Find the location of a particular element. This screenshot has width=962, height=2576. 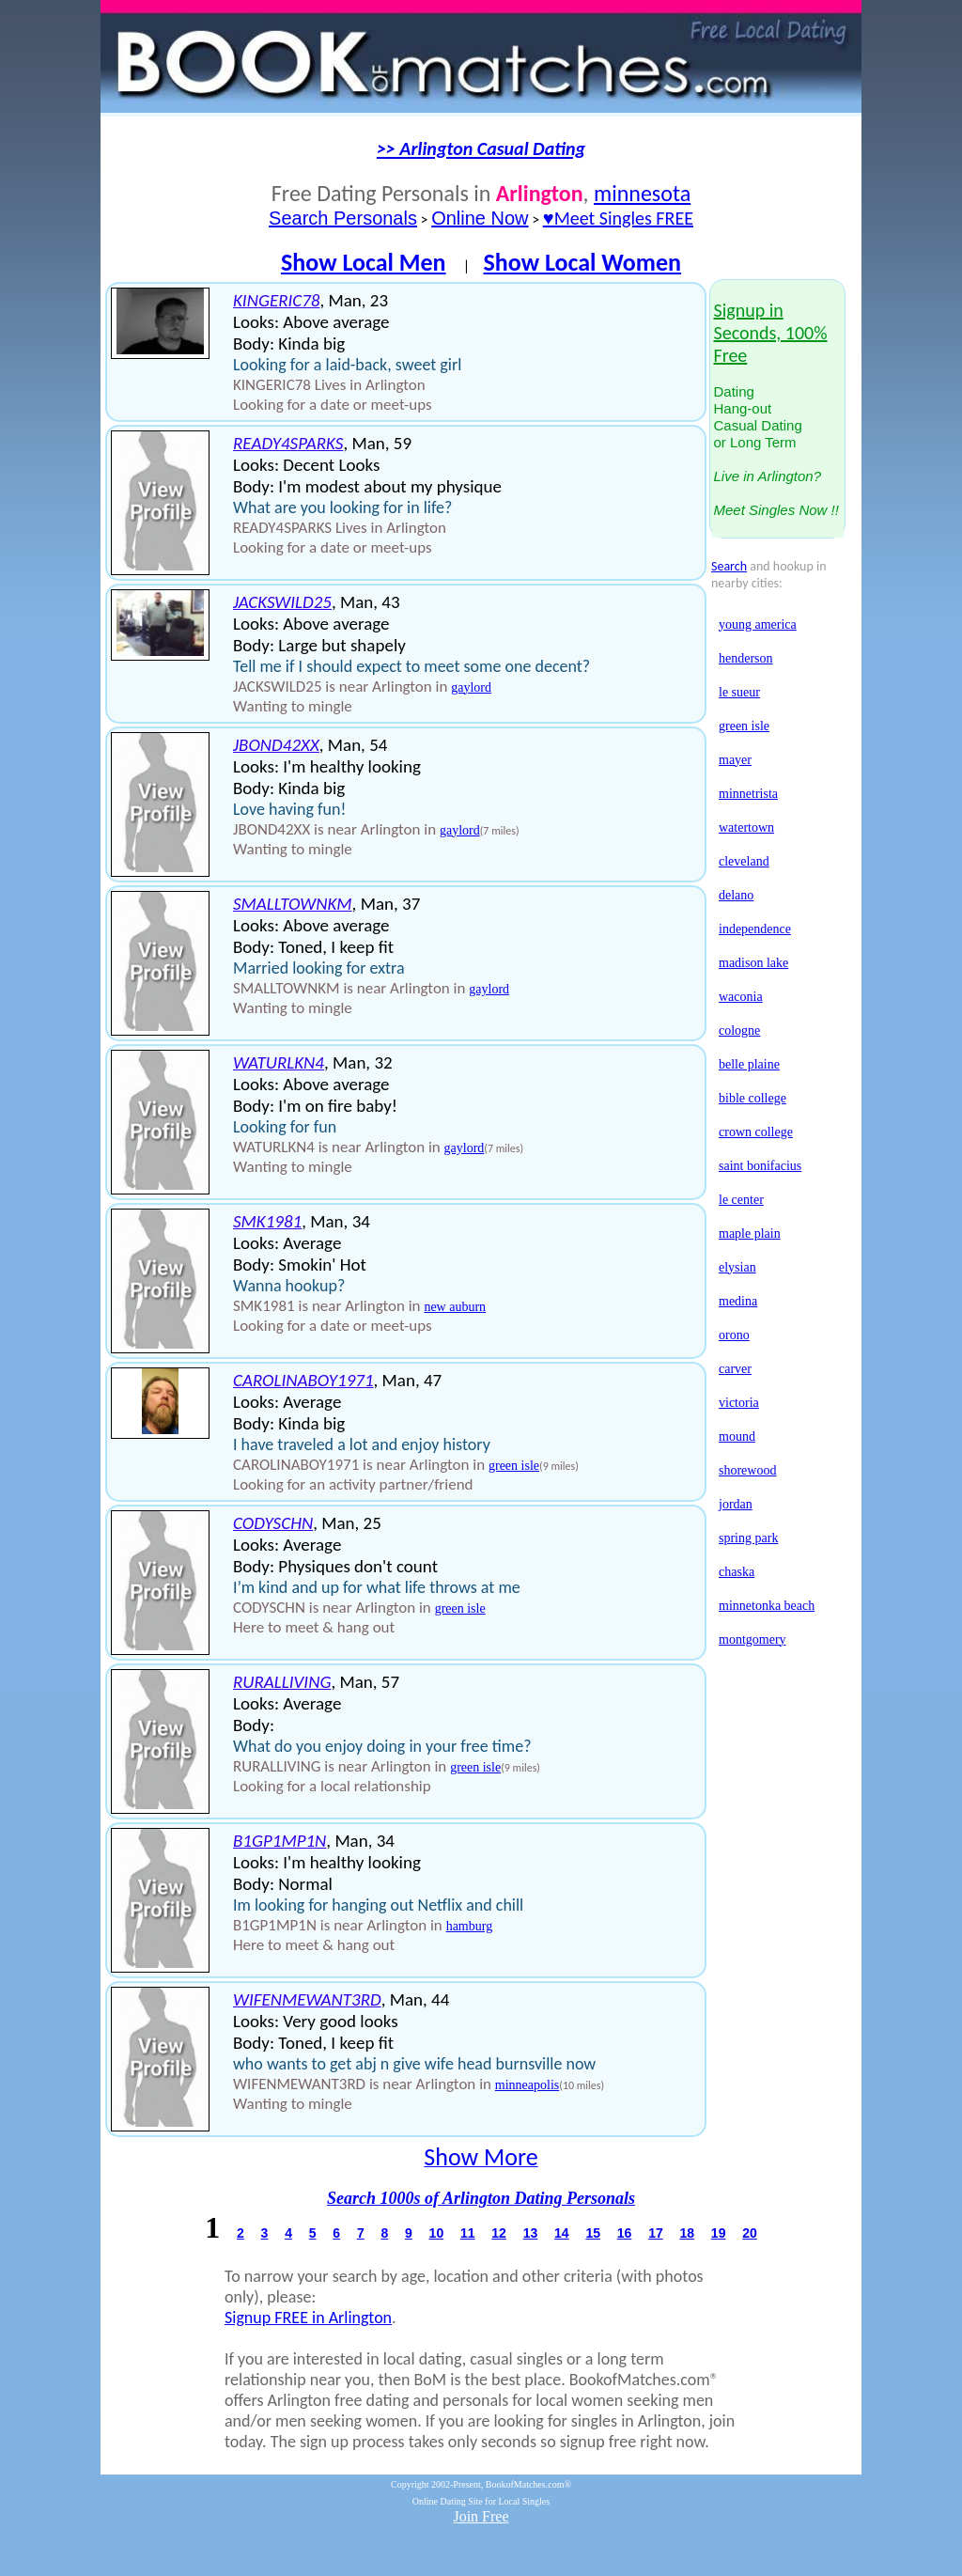

Show Local Men is located at coordinates (363, 262).